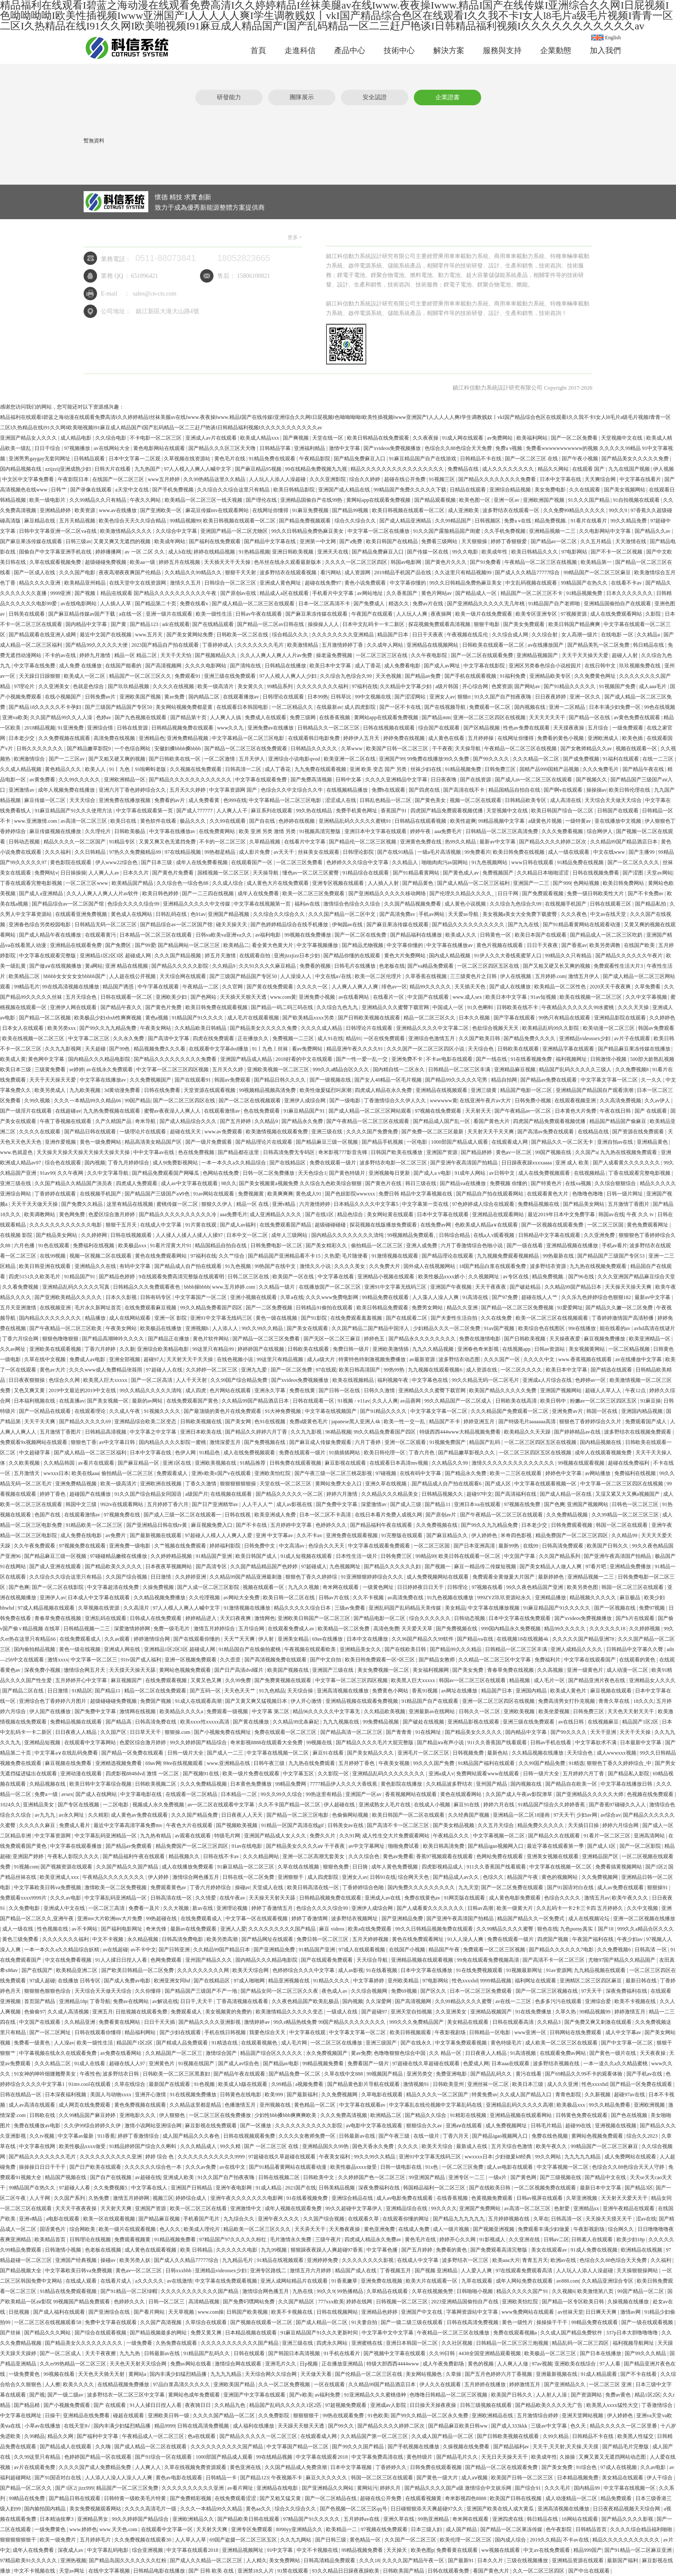 Image resolution: width=676 pixels, height=2576 pixels. I want to click on 人人干天天射, so click(192, 1380).